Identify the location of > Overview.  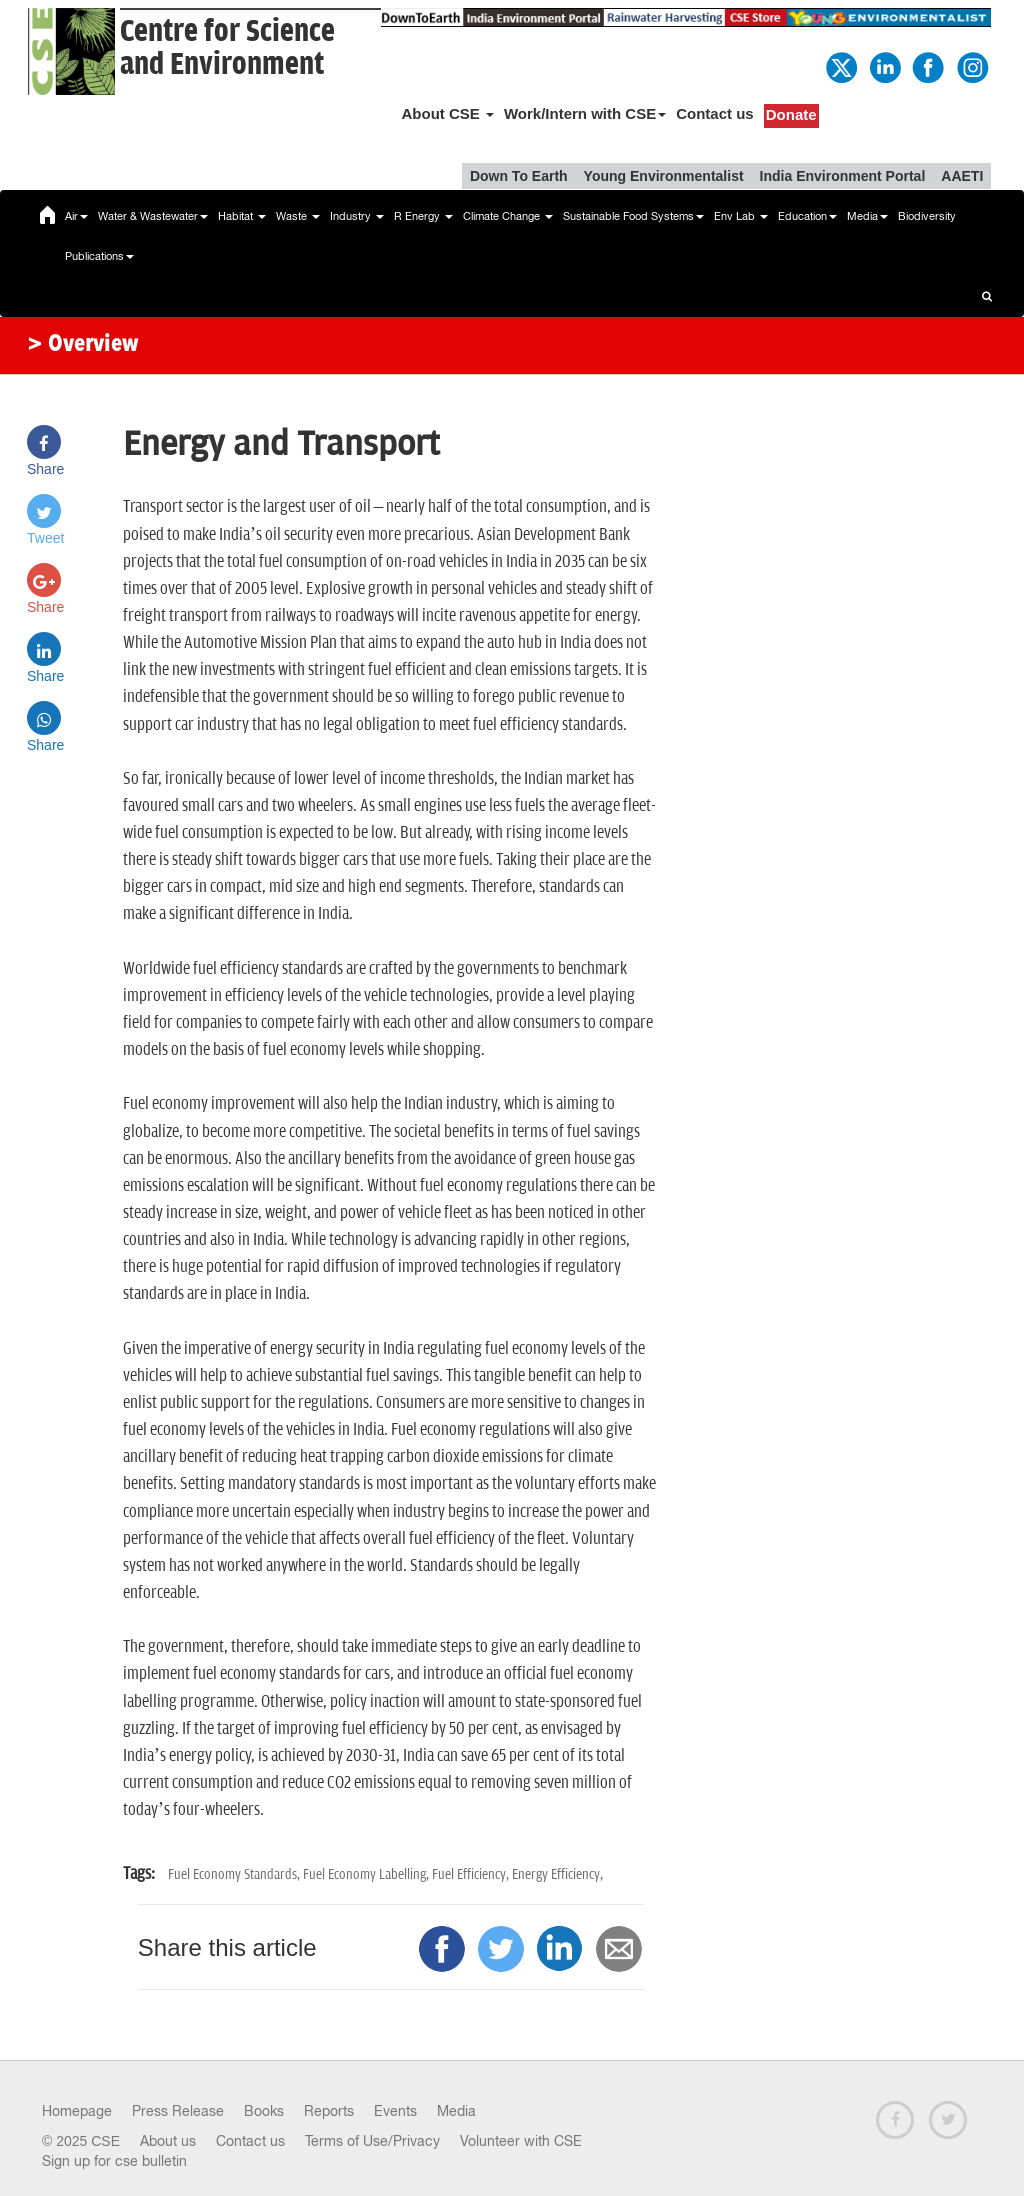
(83, 345).